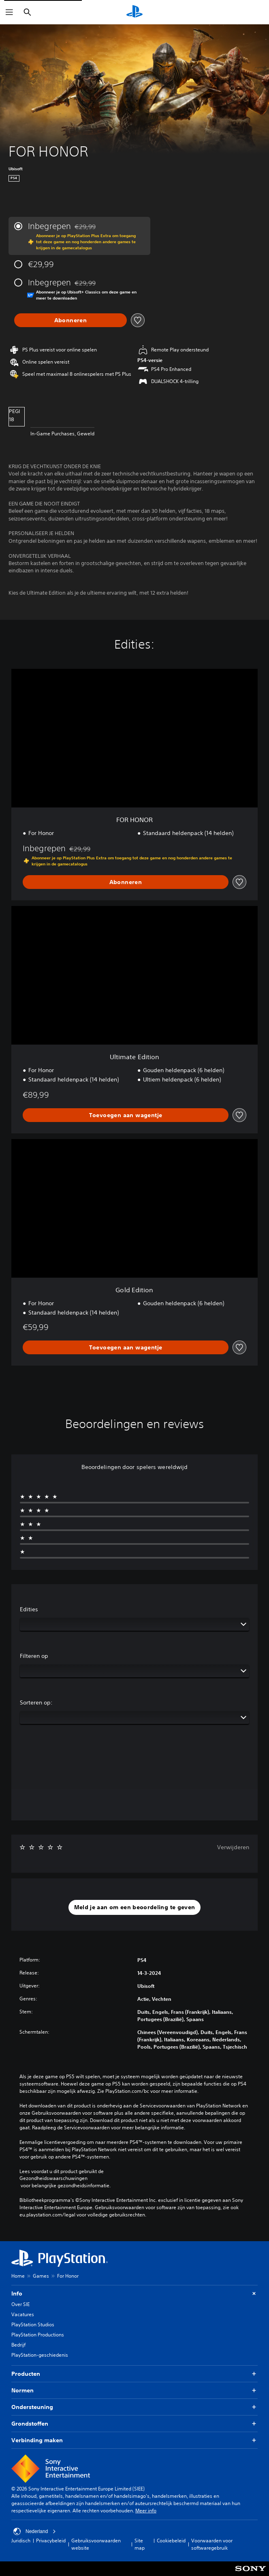 Image resolution: width=269 pixels, height=2576 pixels. What do you see at coordinates (171, 2540) in the screenshot?
I see `Cookiebeleid` at bounding box center [171, 2540].